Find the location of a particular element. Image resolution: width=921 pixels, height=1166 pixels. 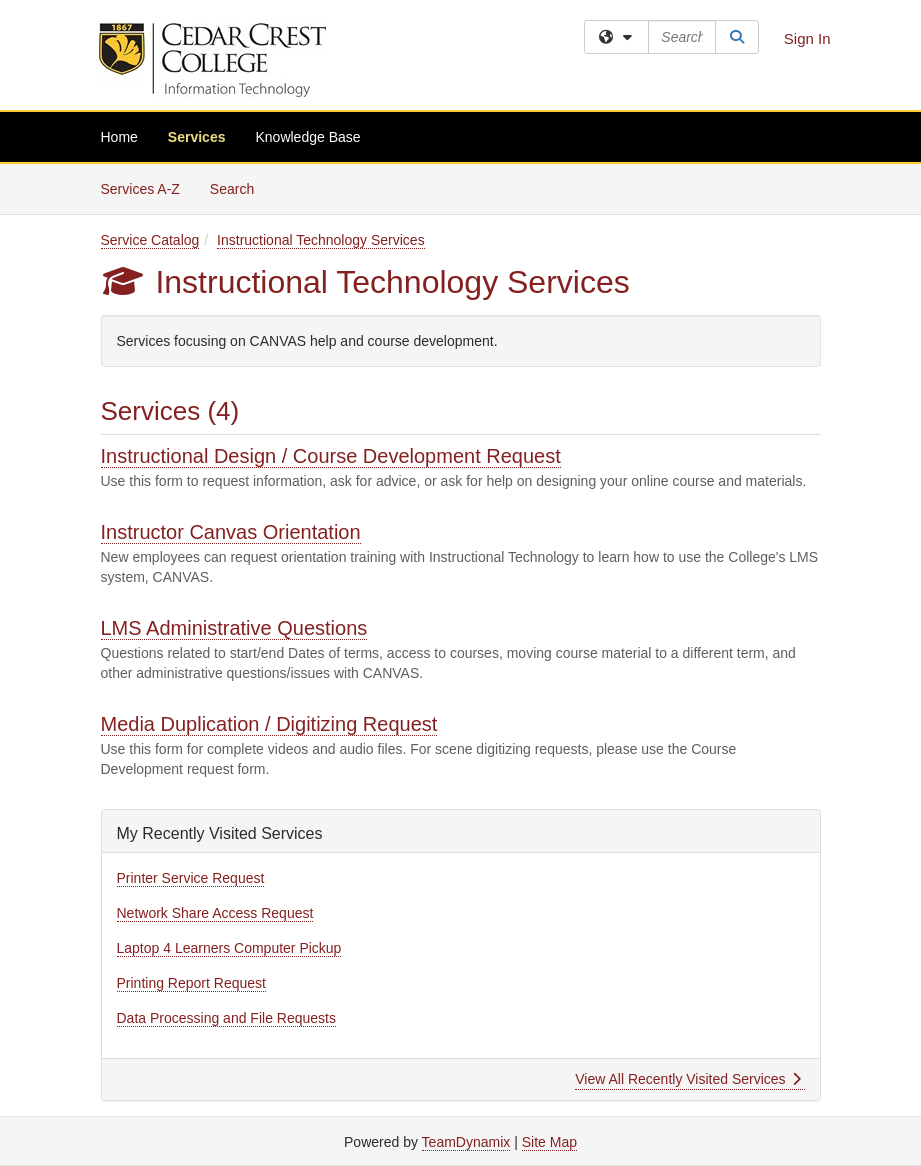

Data Processing and File Requests is located at coordinates (226, 1018).